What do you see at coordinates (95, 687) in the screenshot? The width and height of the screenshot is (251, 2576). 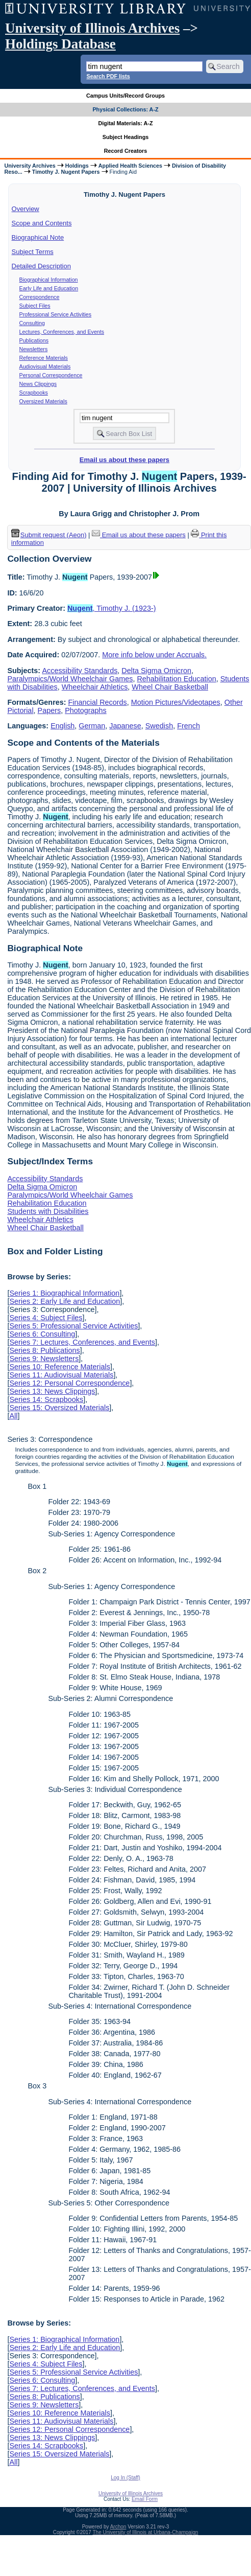 I see `Wheelchair Athletics` at bounding box center [95, 687].